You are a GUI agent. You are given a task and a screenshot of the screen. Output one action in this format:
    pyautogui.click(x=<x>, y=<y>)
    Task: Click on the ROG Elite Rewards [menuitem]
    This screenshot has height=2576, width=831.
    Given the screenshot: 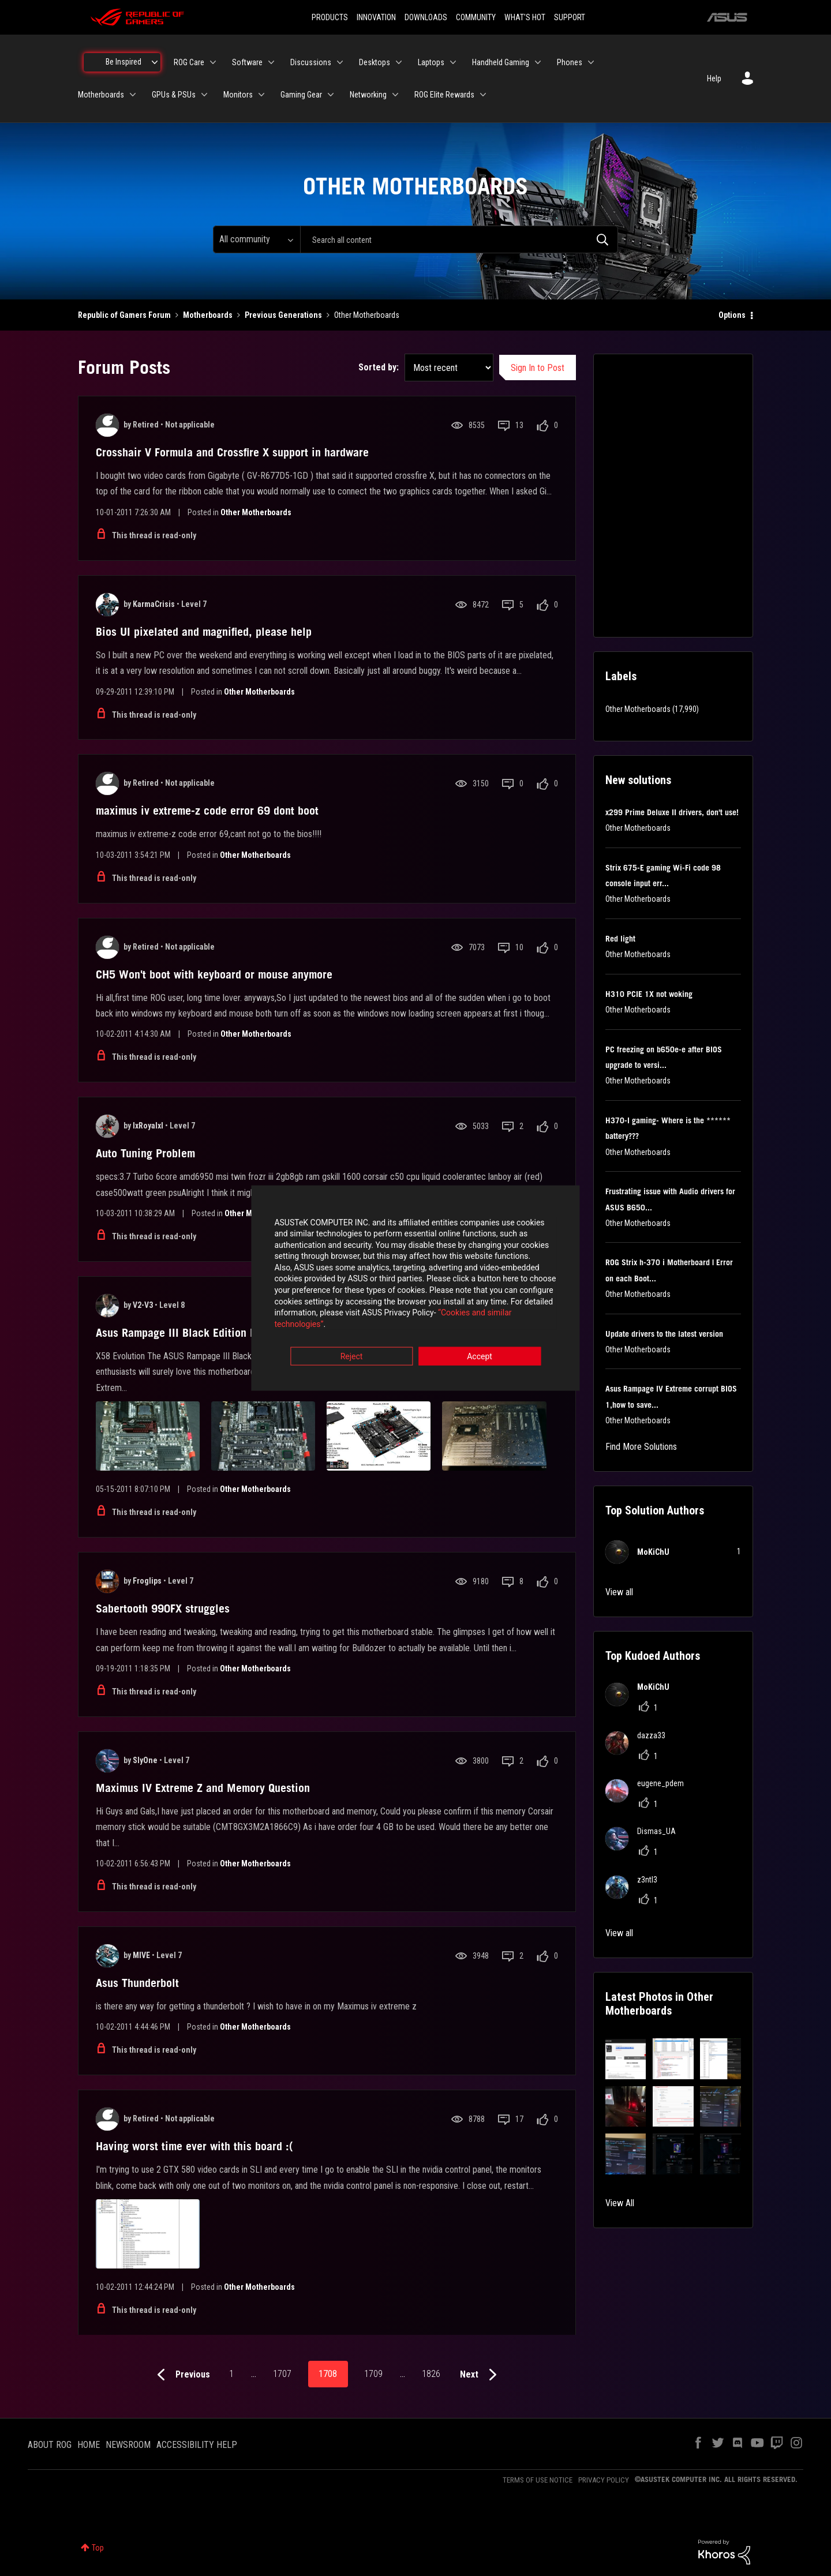 What is the action you would take?
    pyautogui.click(x=444, y=94)
    